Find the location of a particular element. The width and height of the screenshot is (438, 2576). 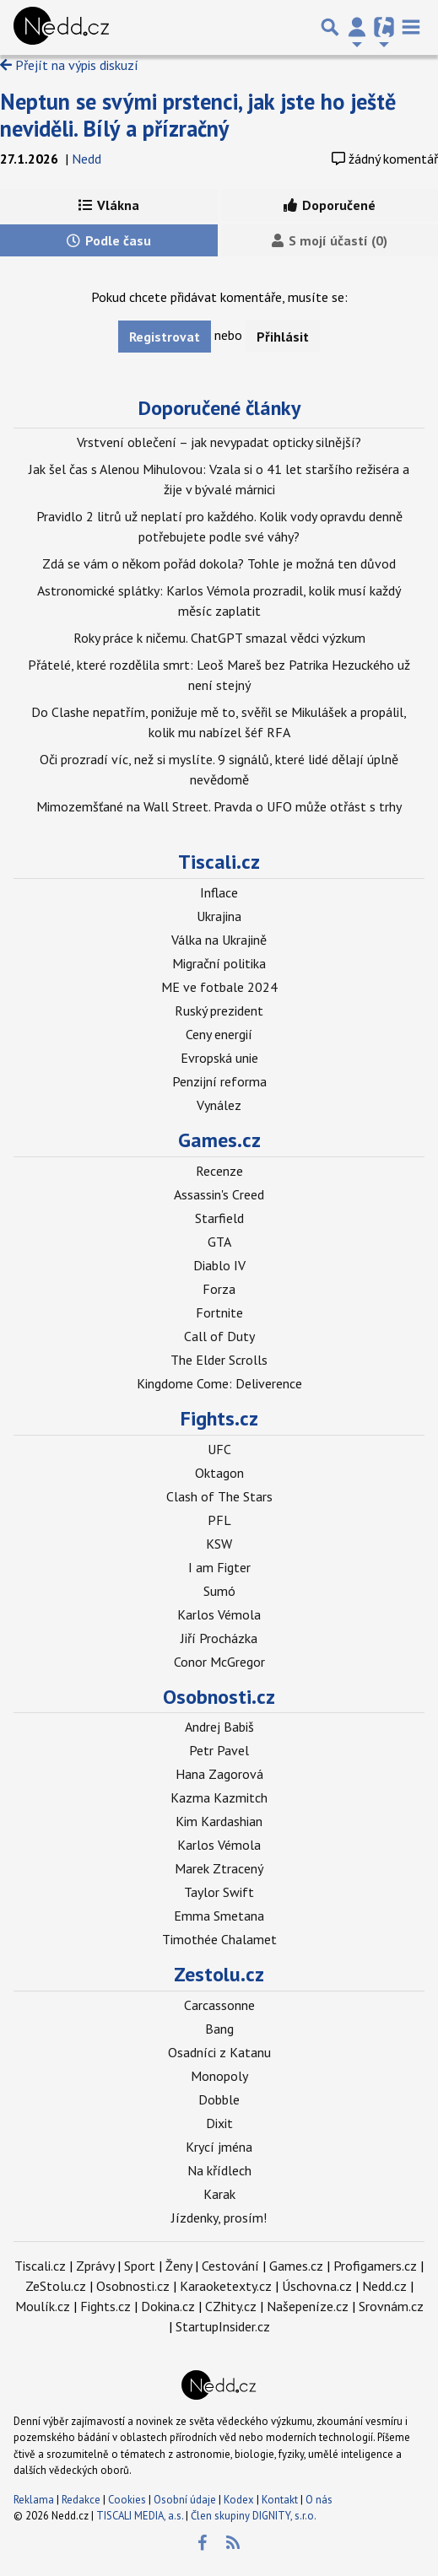

Games.cz is located at coordinates (219, 1140).